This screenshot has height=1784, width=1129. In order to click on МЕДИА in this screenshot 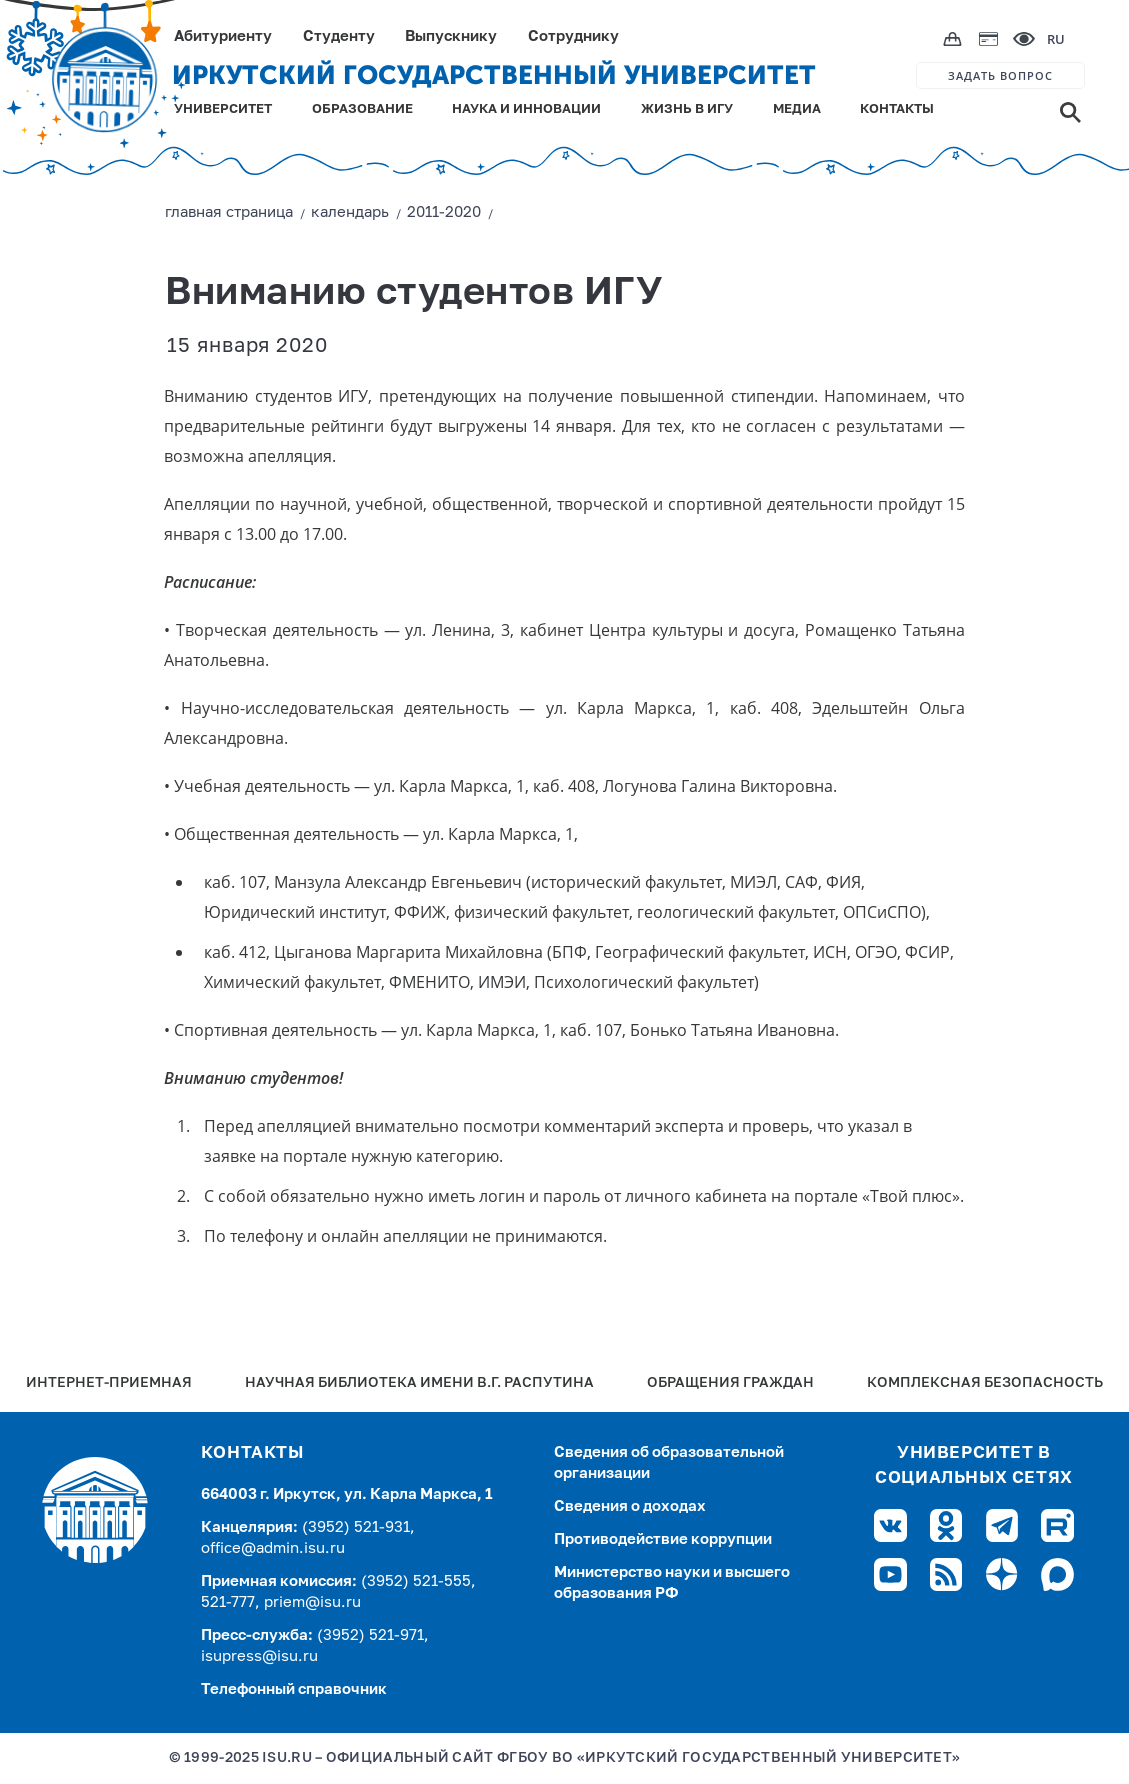, I will do `click(797, 109)`.